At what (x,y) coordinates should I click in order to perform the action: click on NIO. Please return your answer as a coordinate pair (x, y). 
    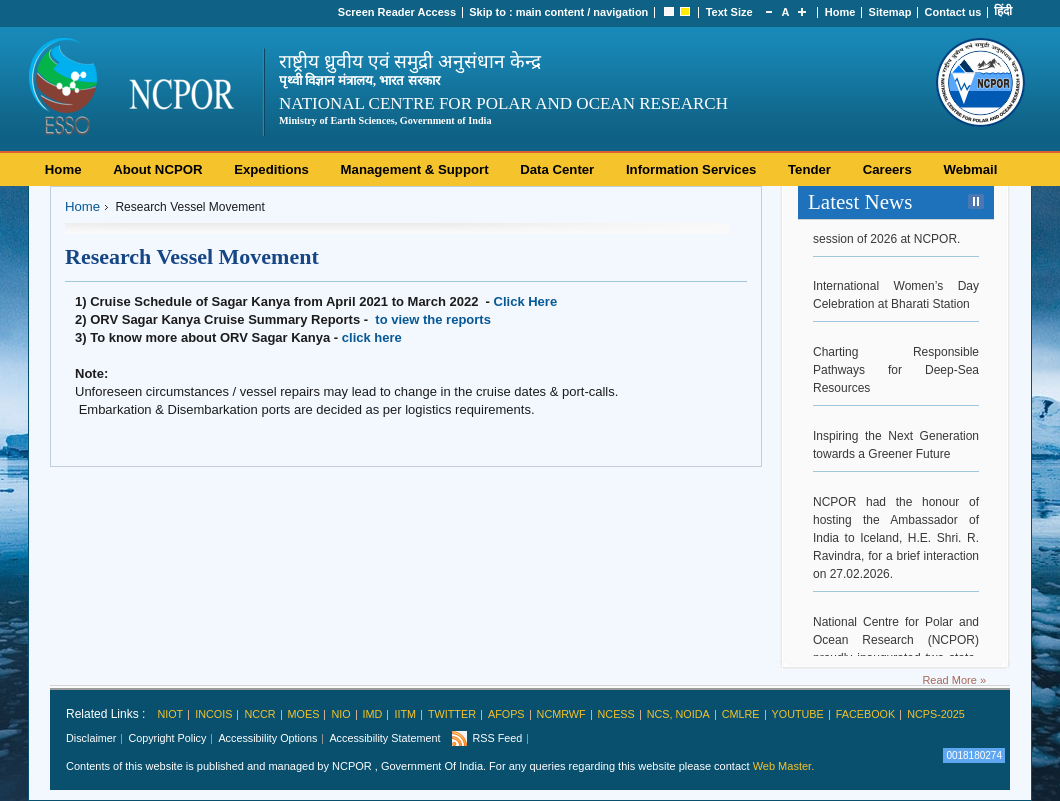
    Looking at the image, I should click on (340, 714).